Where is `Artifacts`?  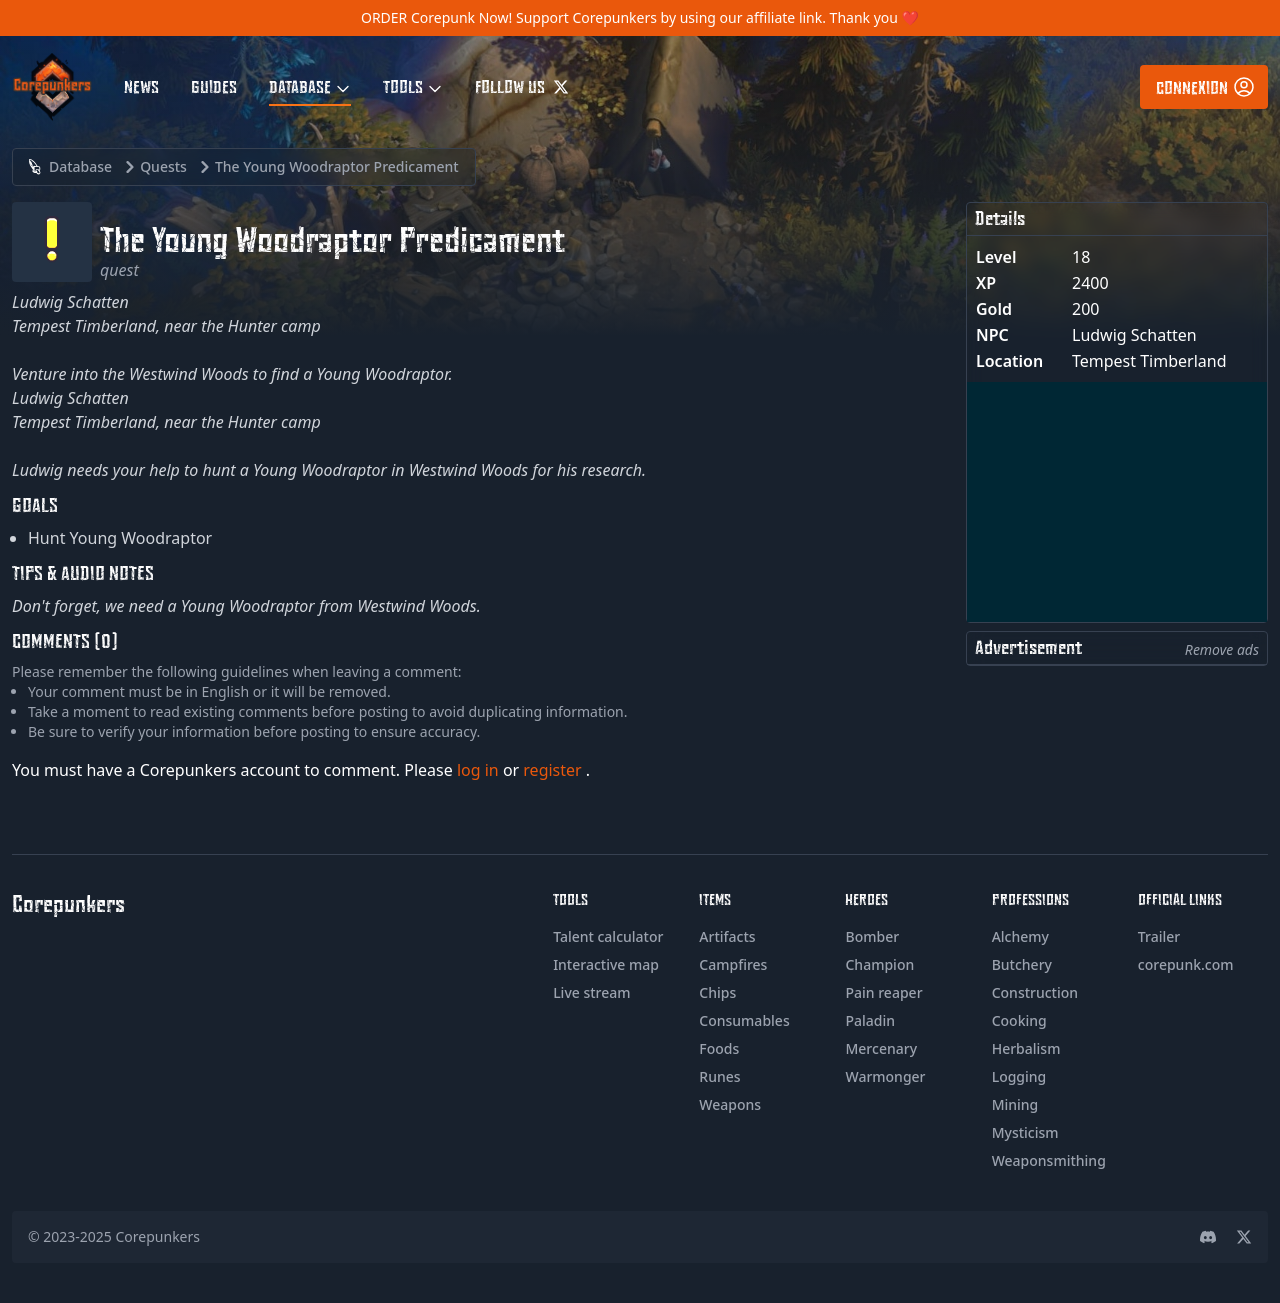
Artifacts is located at coordinates (727, 936).